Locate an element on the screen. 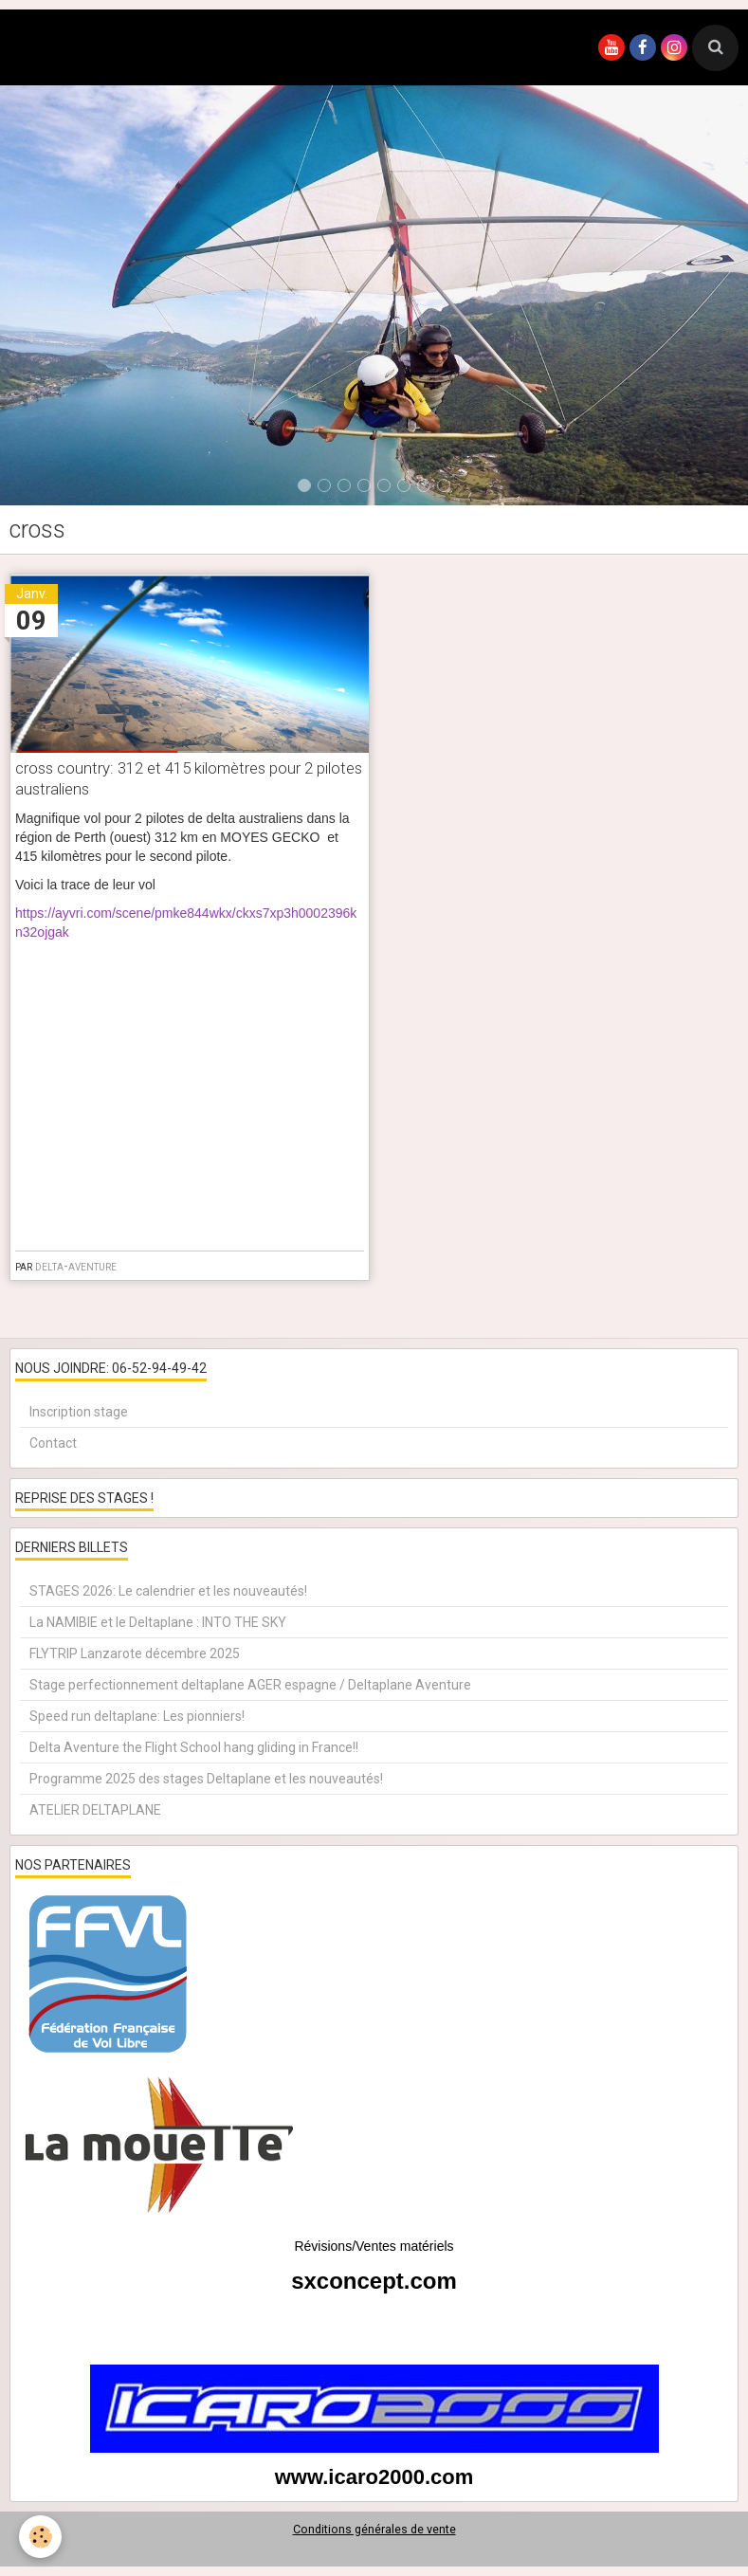  Conditions générales de vente is located at coordinates (374, 2529).